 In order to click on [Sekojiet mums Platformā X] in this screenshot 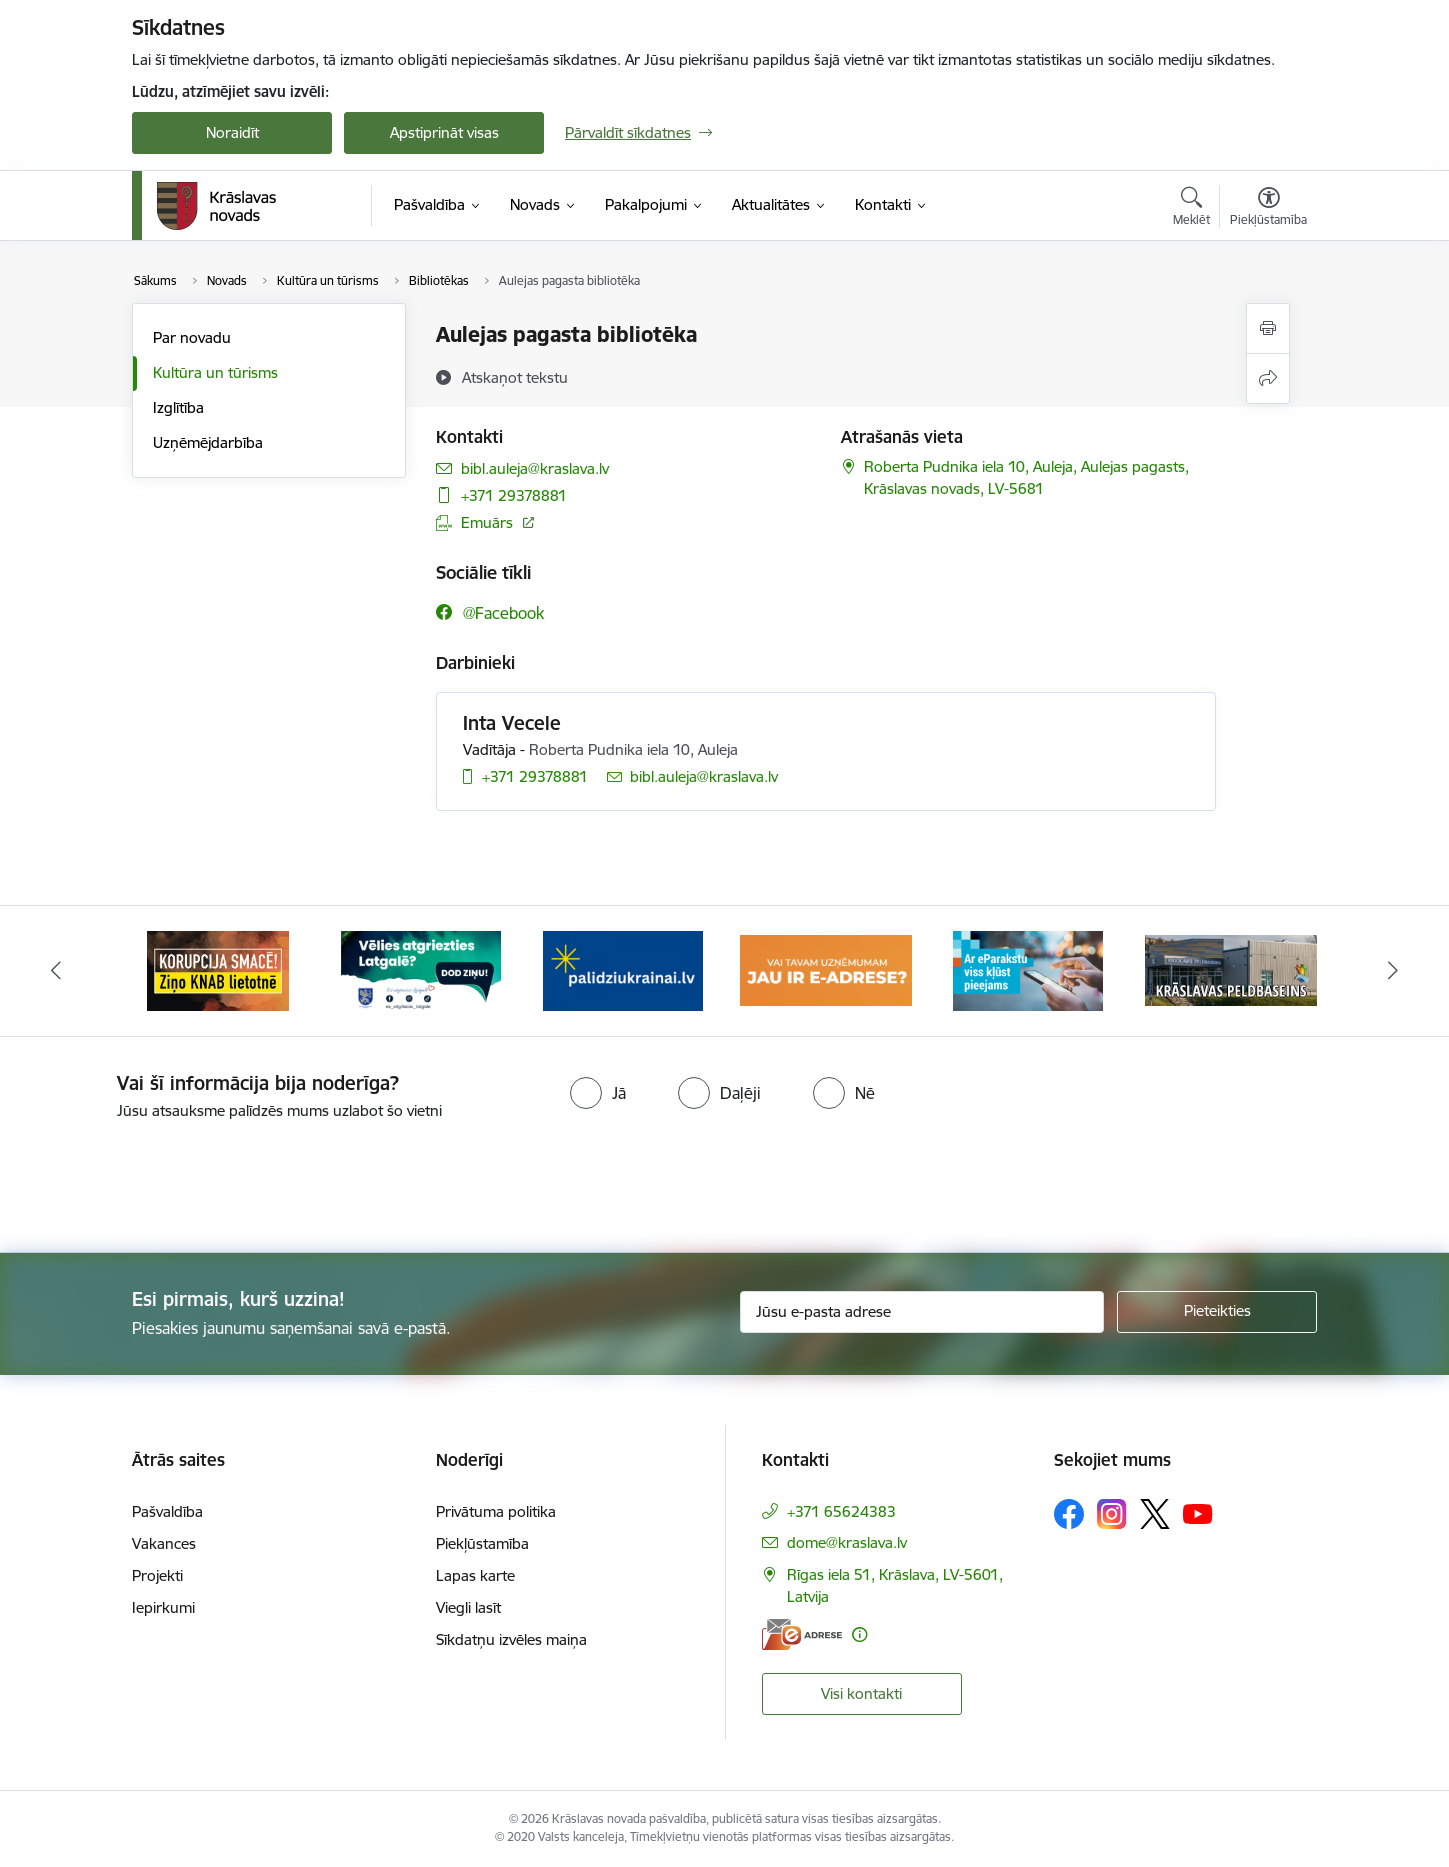, I will do `click(1155, 1514)`.